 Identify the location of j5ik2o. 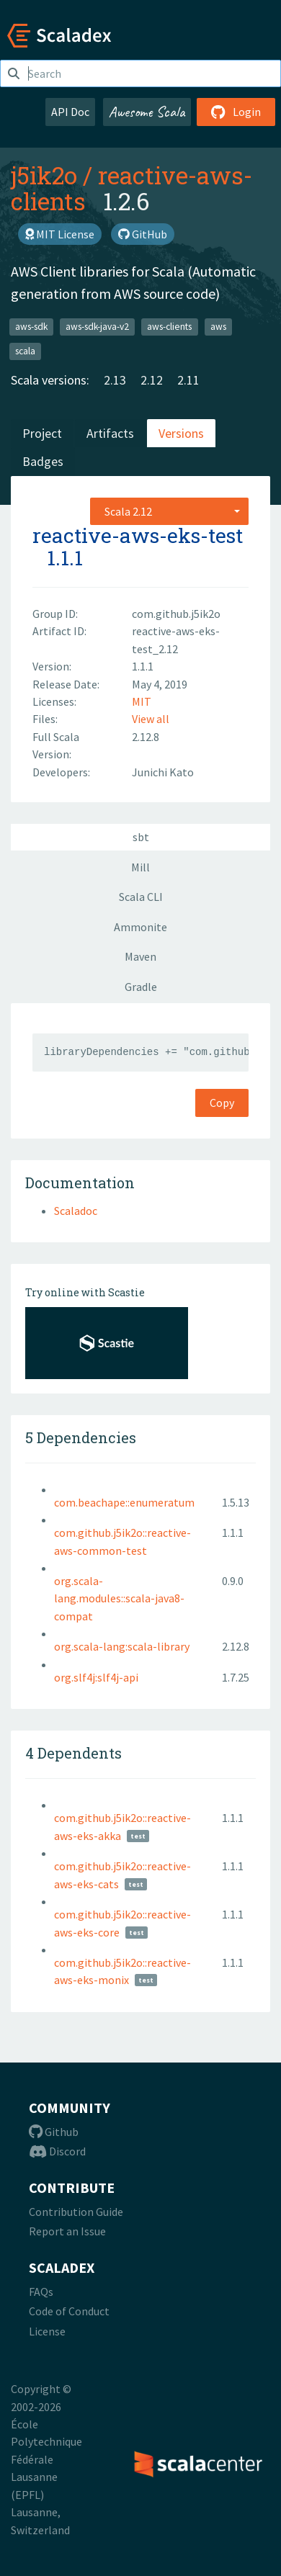
(44, 175).